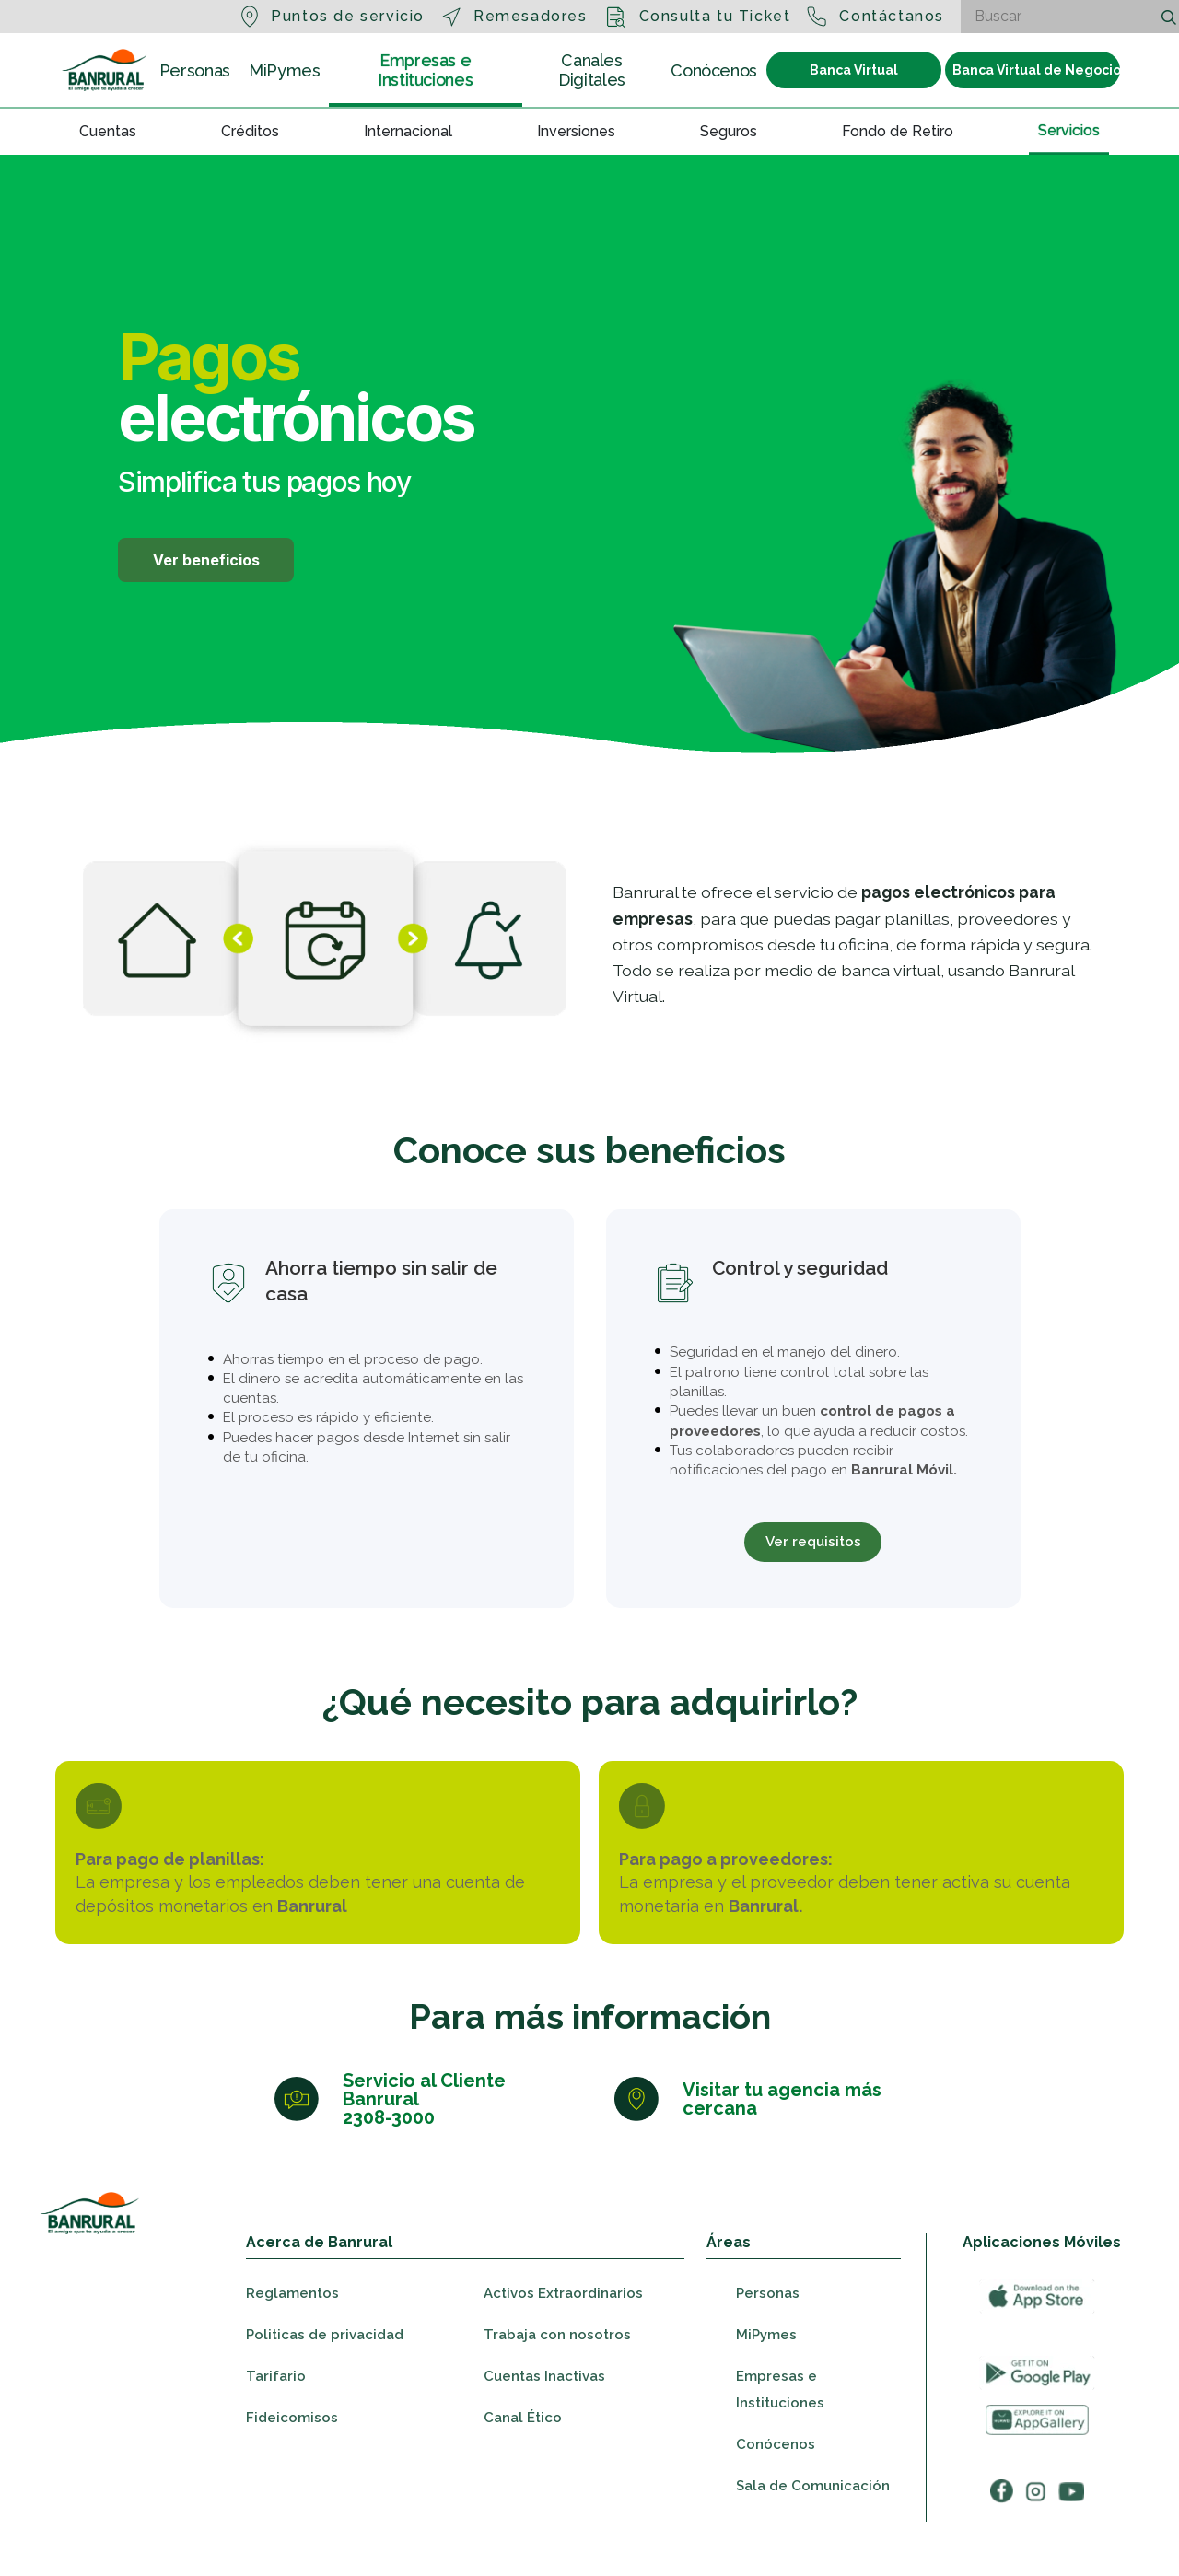 The width and height of the screenshot is (1179, 2576). What do you see at coordinates (891, 16) in the screenshot?
I see `Contáctanos` at bounding box center [891, 16].